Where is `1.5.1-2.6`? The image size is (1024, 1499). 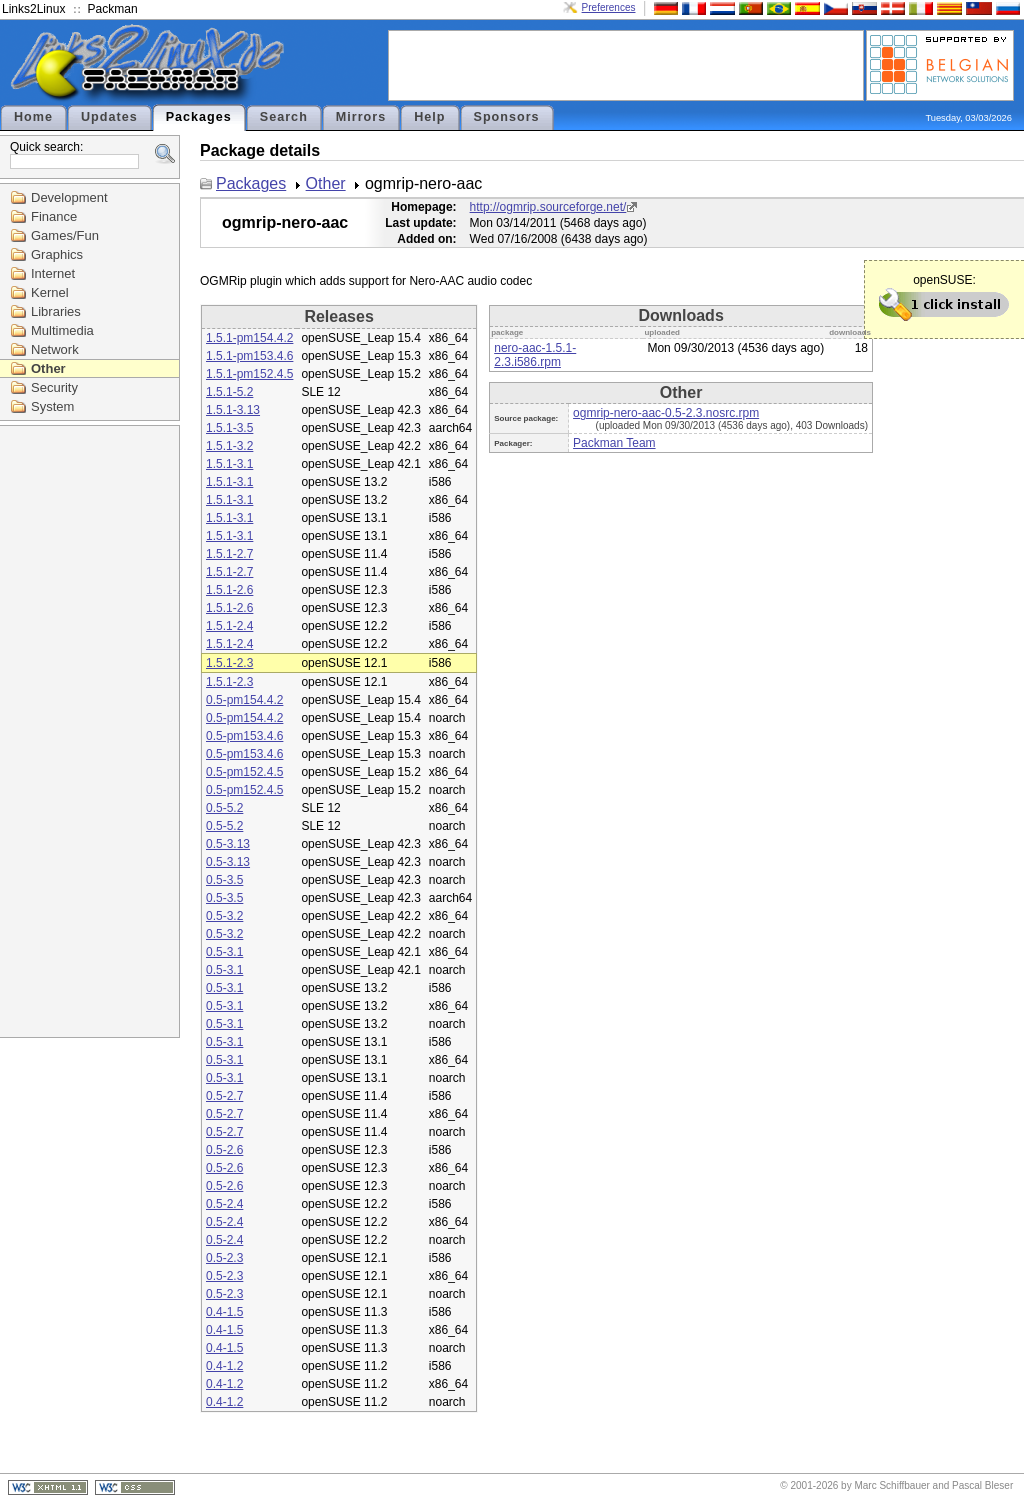 1.5.1-2.6 is located at coordinates (229, 590).